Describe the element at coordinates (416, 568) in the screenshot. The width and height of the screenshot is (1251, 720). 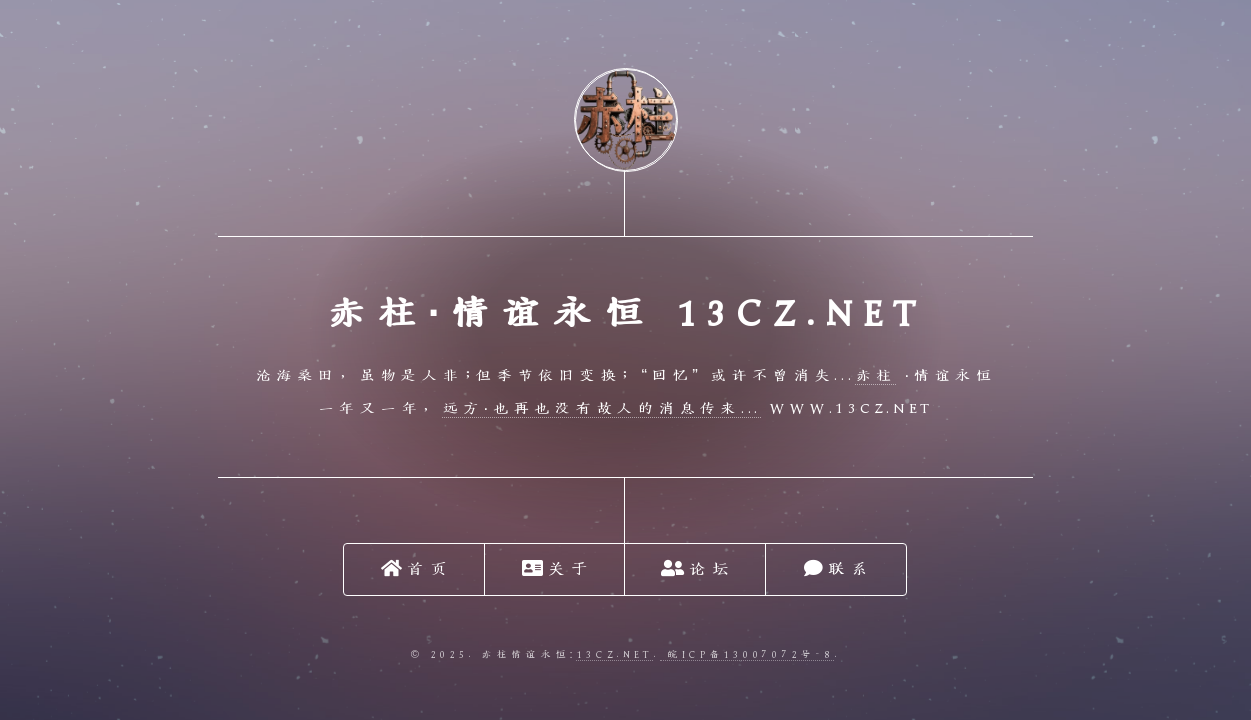
I see `首页` at that location.